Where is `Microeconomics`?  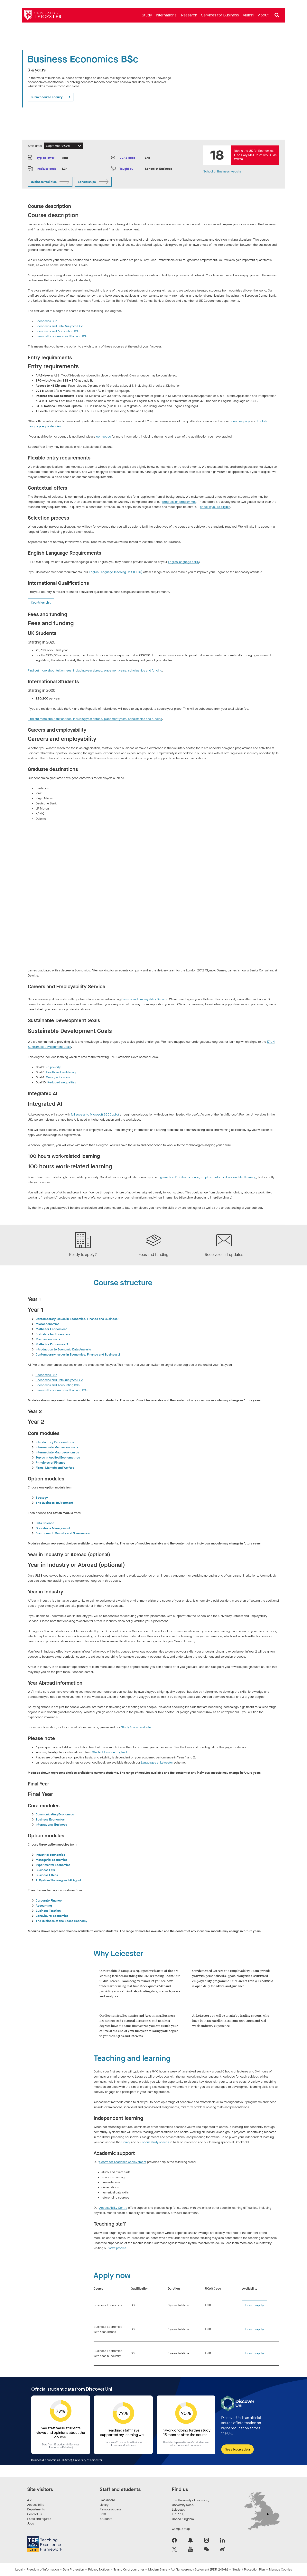 Microeconomics is located at coordinates (47, 1324).